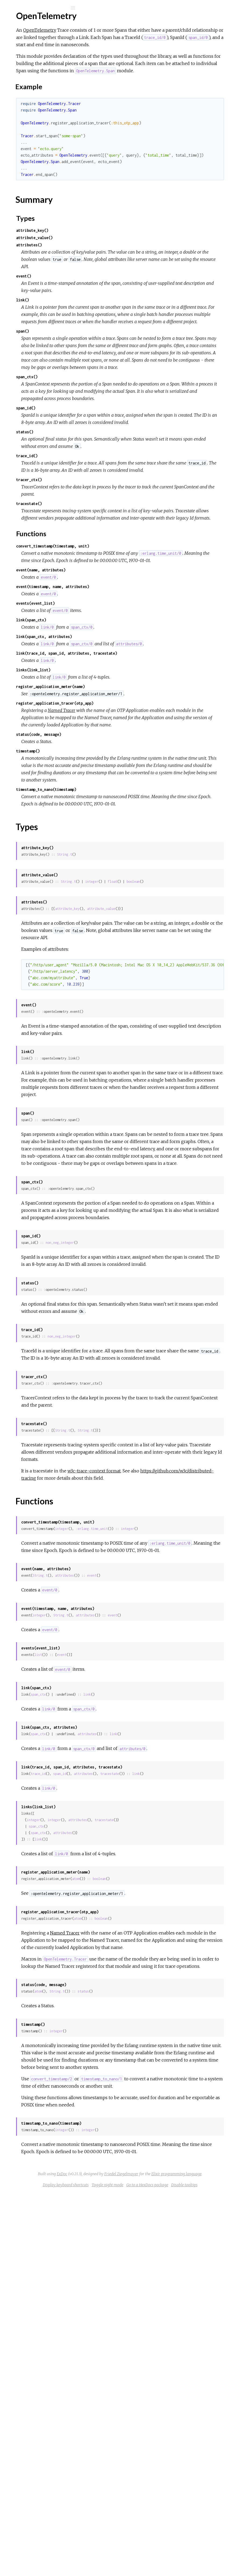 The width and height of the screenshot is (240, 2576). Describe the element at coordinates (127, 949) in the screenshot. I see `timestamp_to_nano(timestamp)` at that location.